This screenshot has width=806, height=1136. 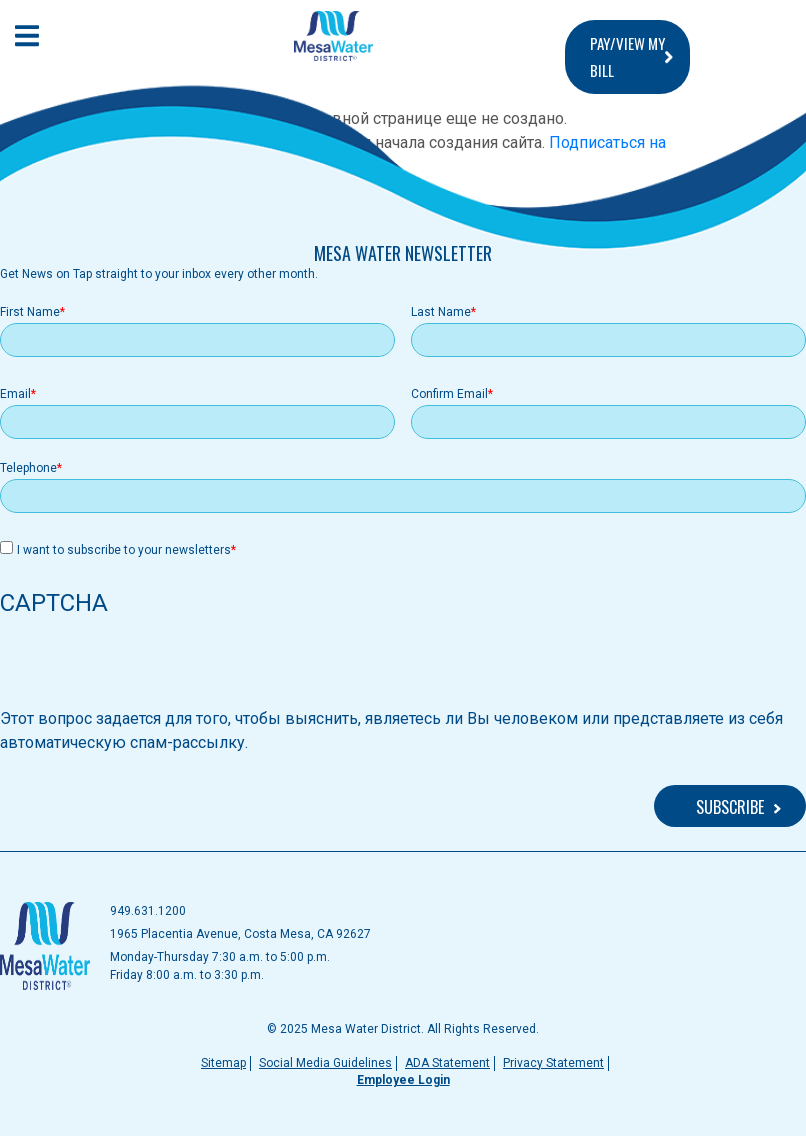 What do you see at coordinates (223, 1063) in the screenshot?
I see `Sitemap` at bounding box center [223, 1063].